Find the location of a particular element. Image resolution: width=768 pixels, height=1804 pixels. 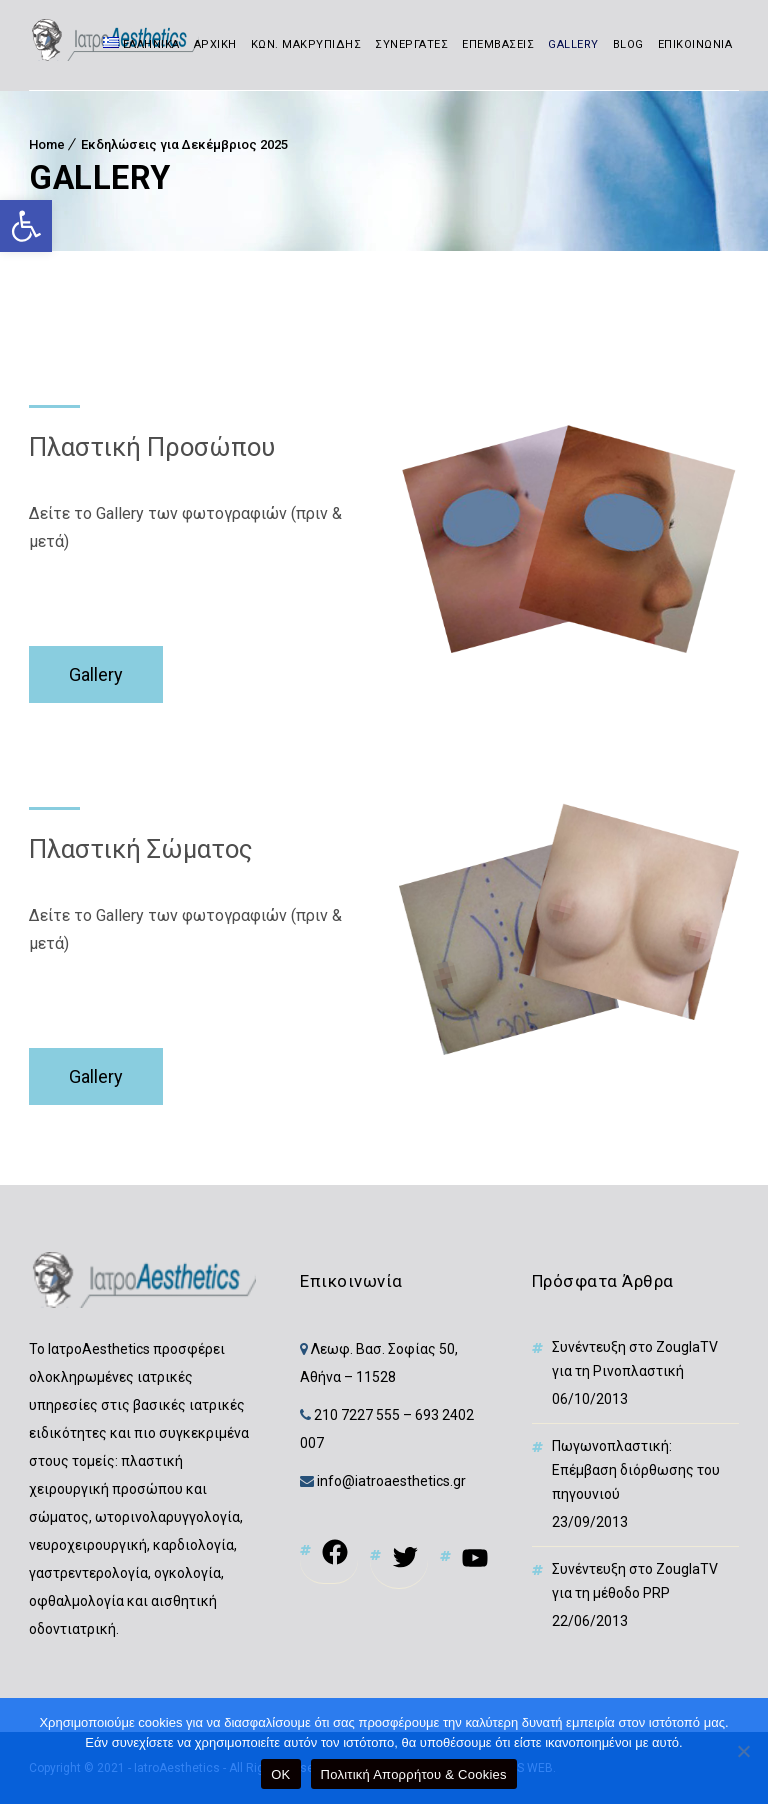

Πολιτική Απορρήτου & Cookies [link] is located at coordinates (414, 1774).